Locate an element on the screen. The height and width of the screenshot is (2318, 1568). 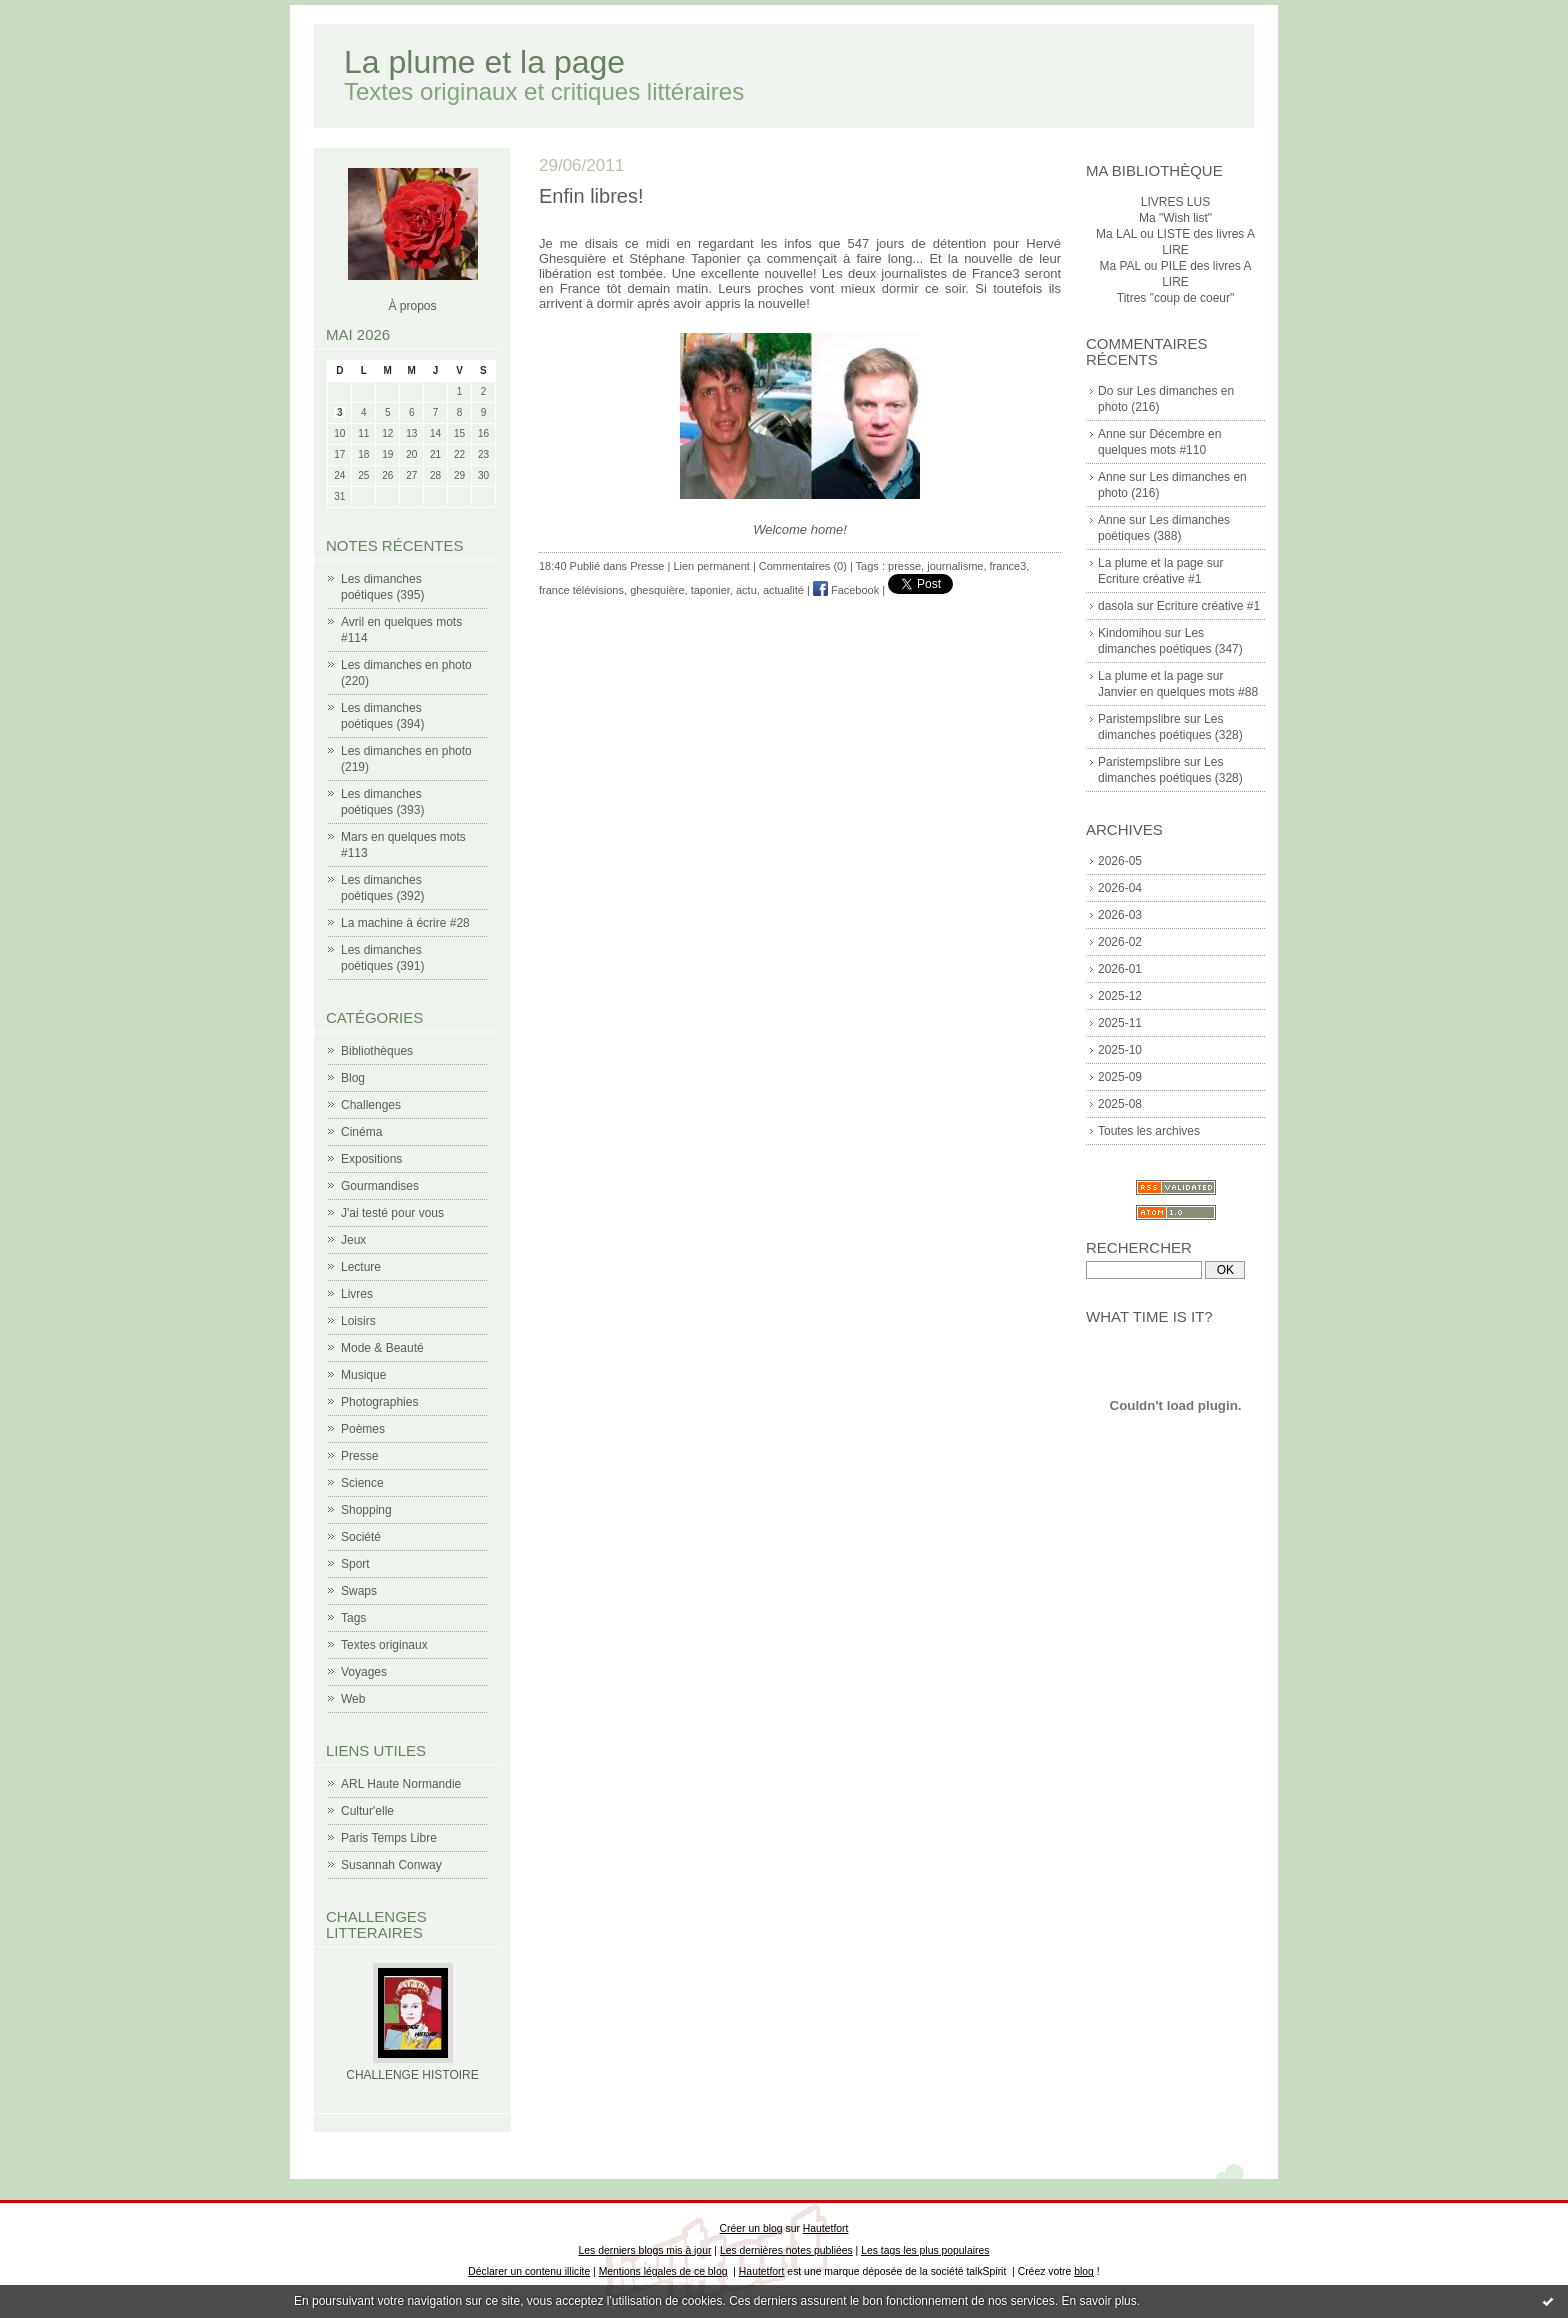
Kindomihou is located at coordinates (1129, 633).